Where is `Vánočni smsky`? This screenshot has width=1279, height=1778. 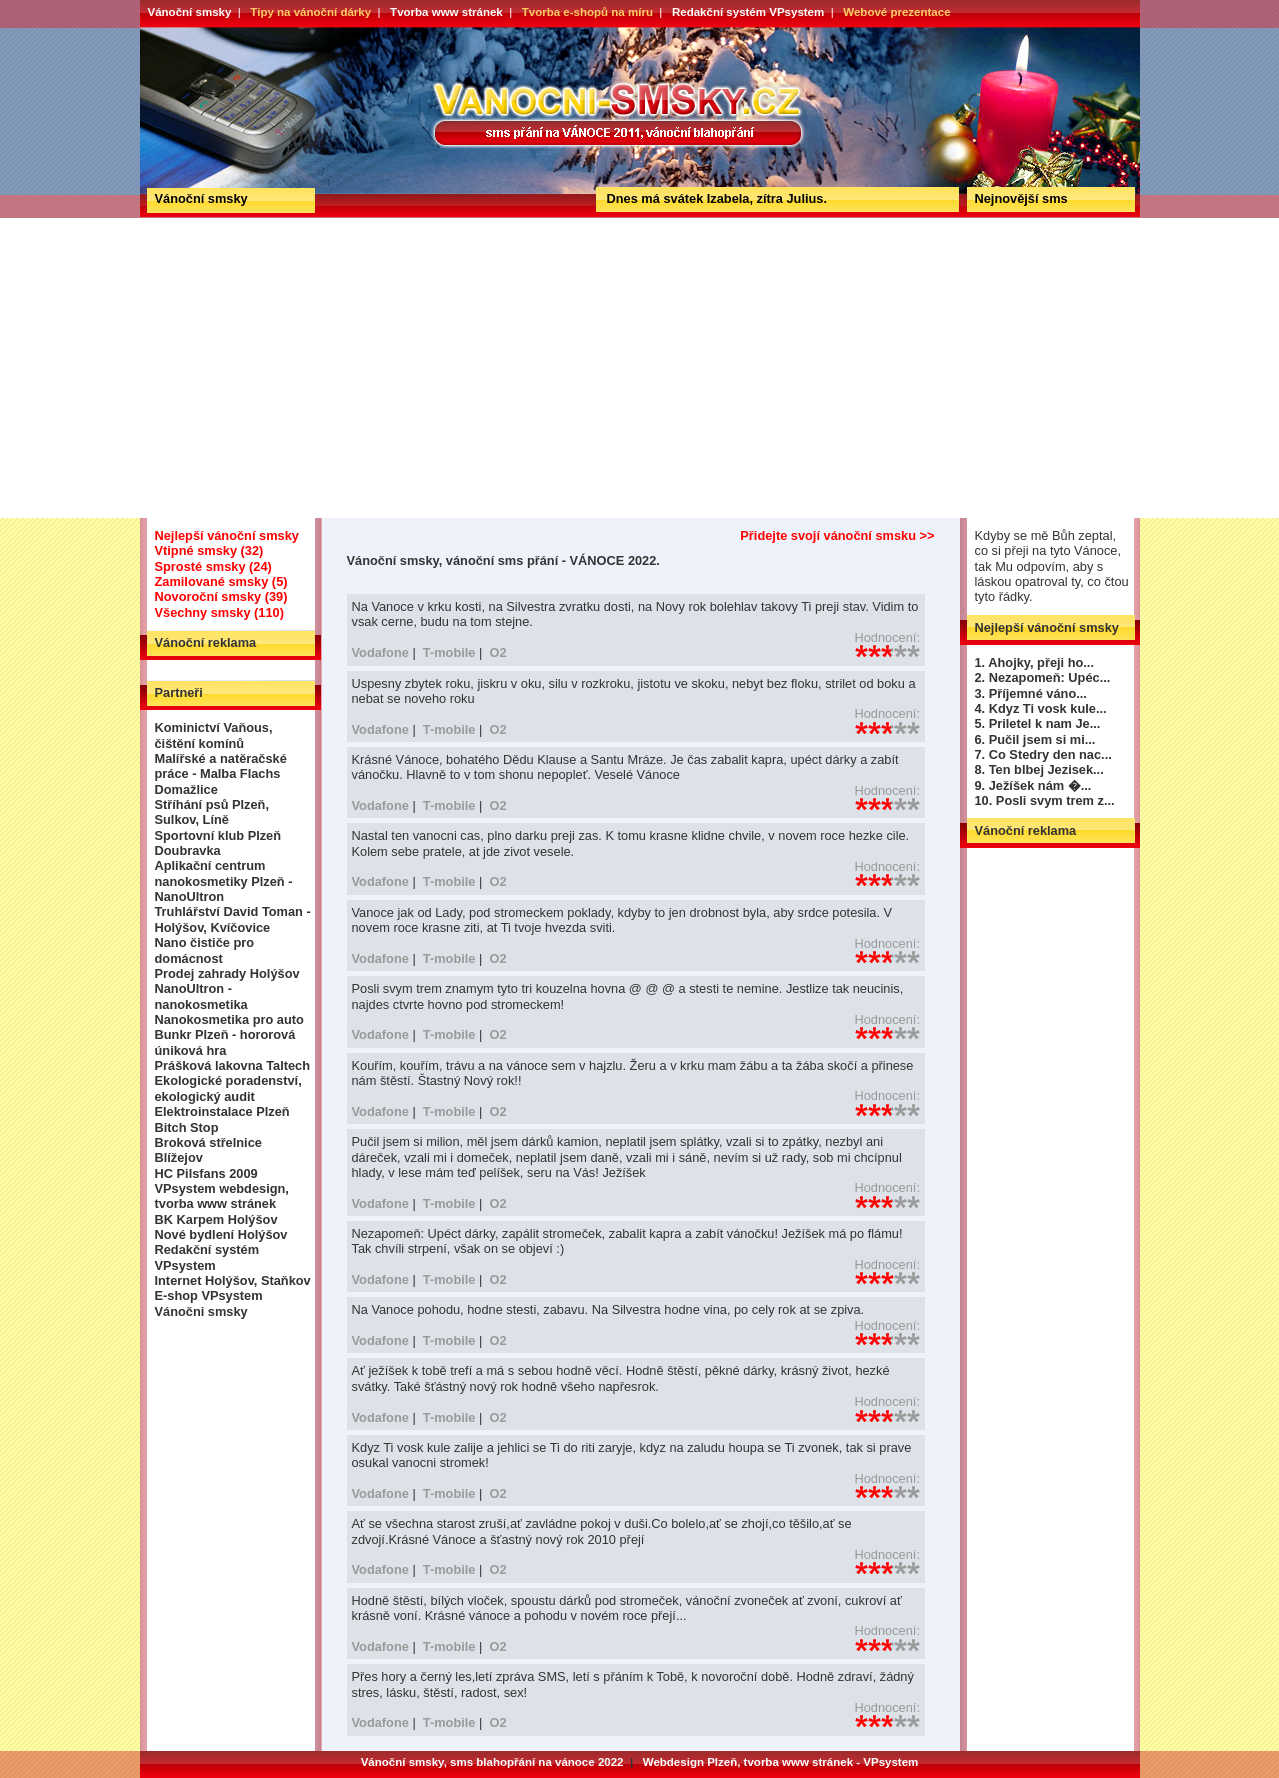 Vánočni smsky is located at coordinates (201, 1311).